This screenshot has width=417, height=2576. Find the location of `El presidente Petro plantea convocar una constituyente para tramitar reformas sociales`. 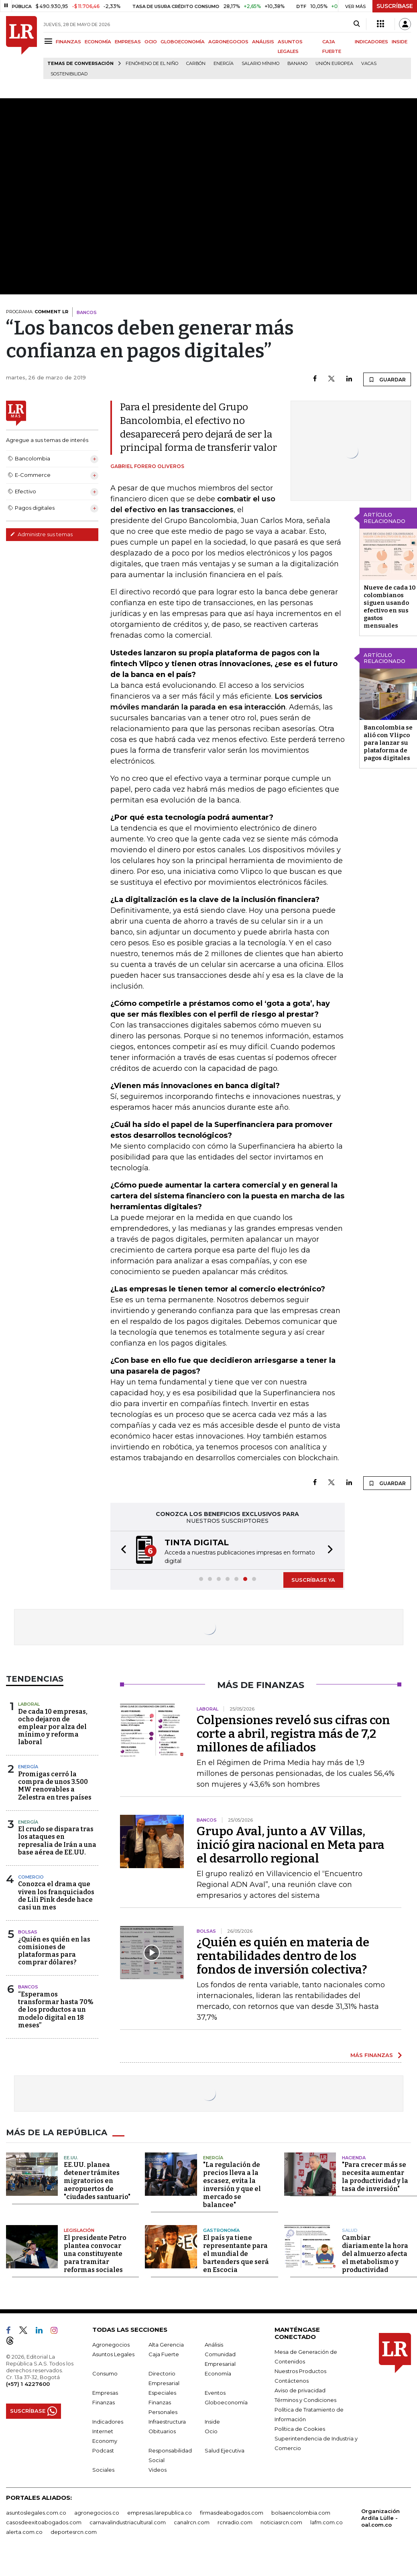

El presidente Petro plantea convocar una constituyente para tramitar reformas sociales is located at coordinates (95, 2254).